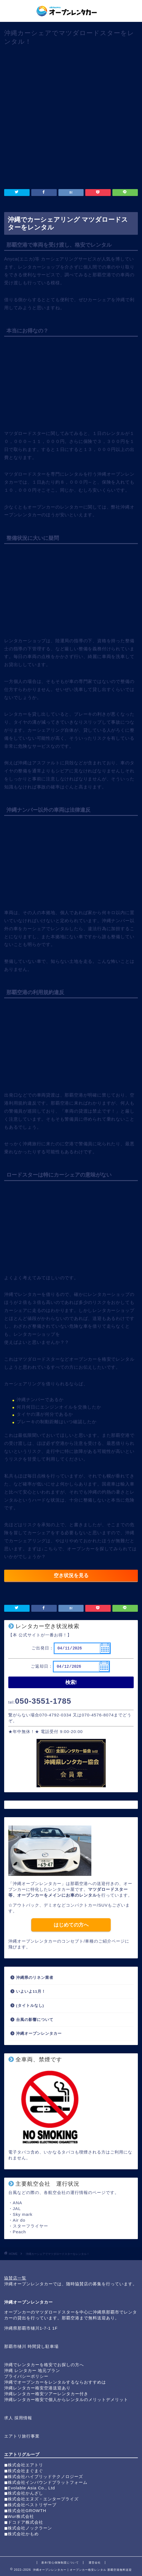  I want to click on 台風の影響について, so click(34, 2020).